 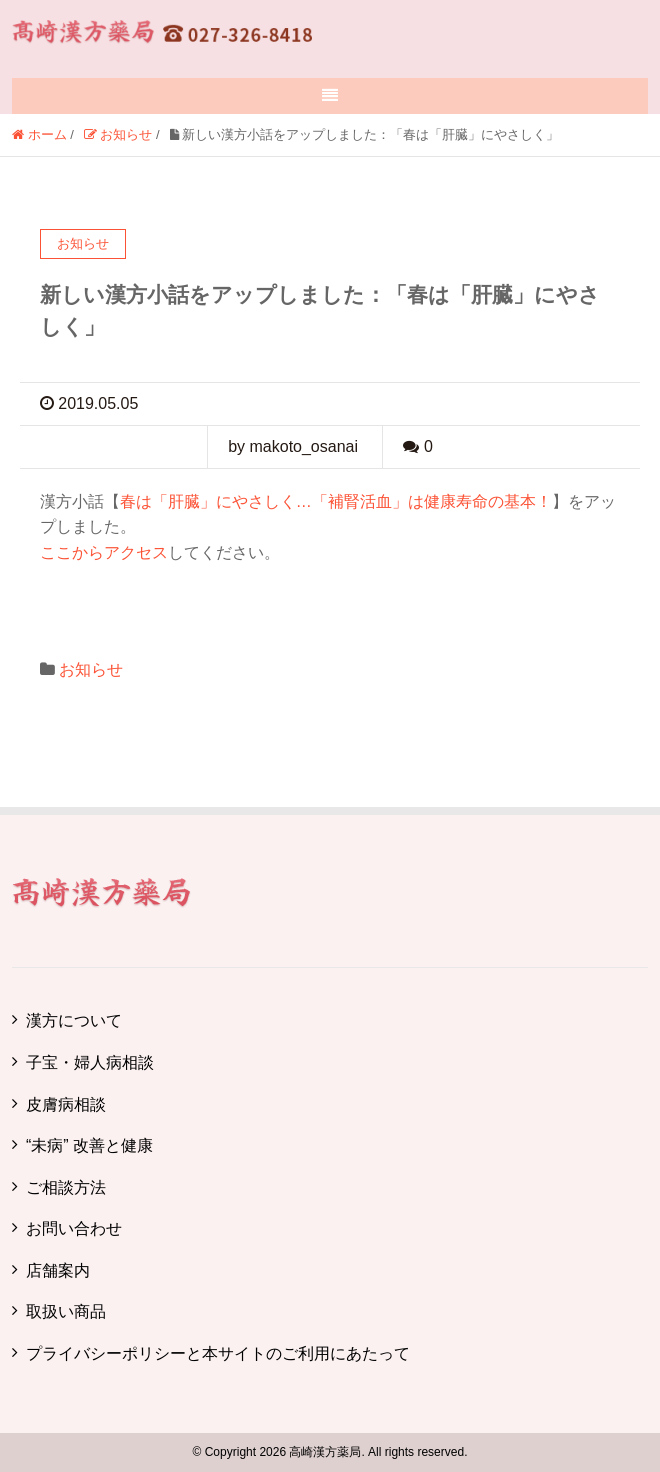 What do you see at coordinates (58, 1270) in the screenshot?
I see `店舗案内` at bounding box center [58, 1270].